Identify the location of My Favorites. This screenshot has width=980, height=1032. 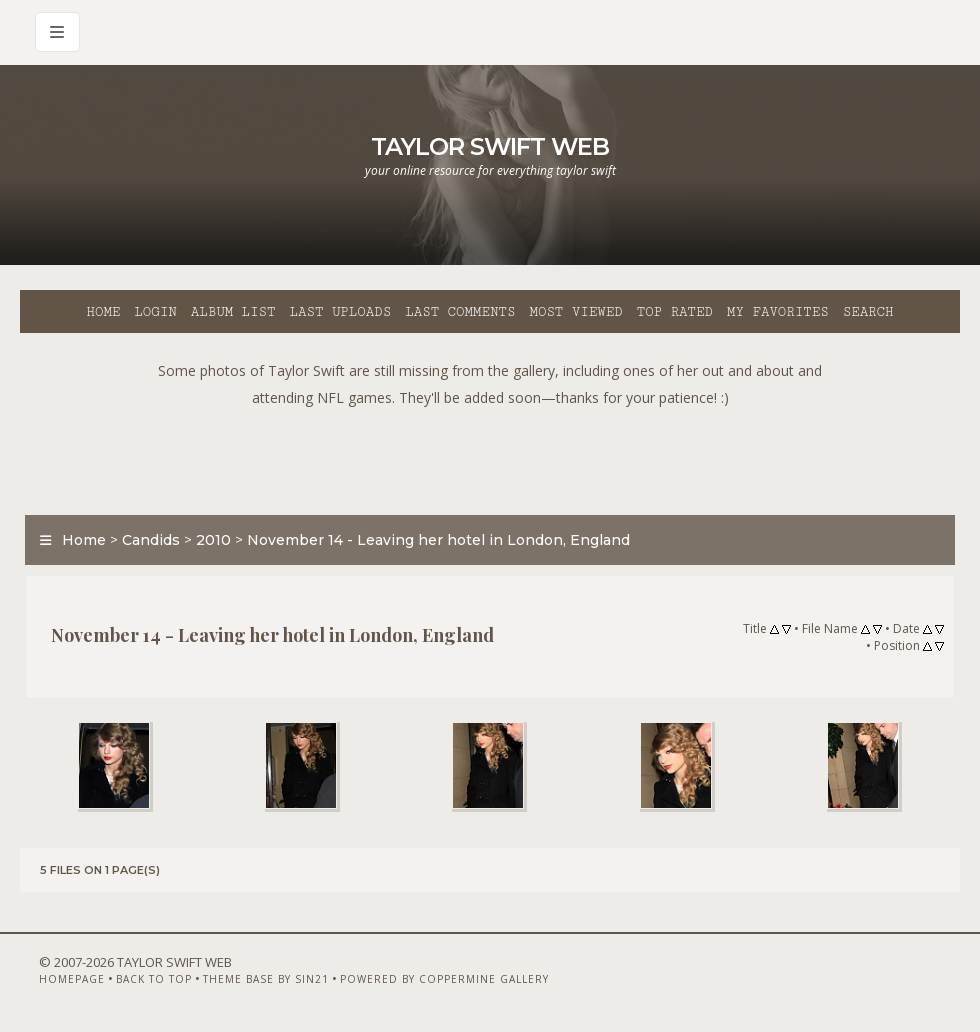
(778, 312).